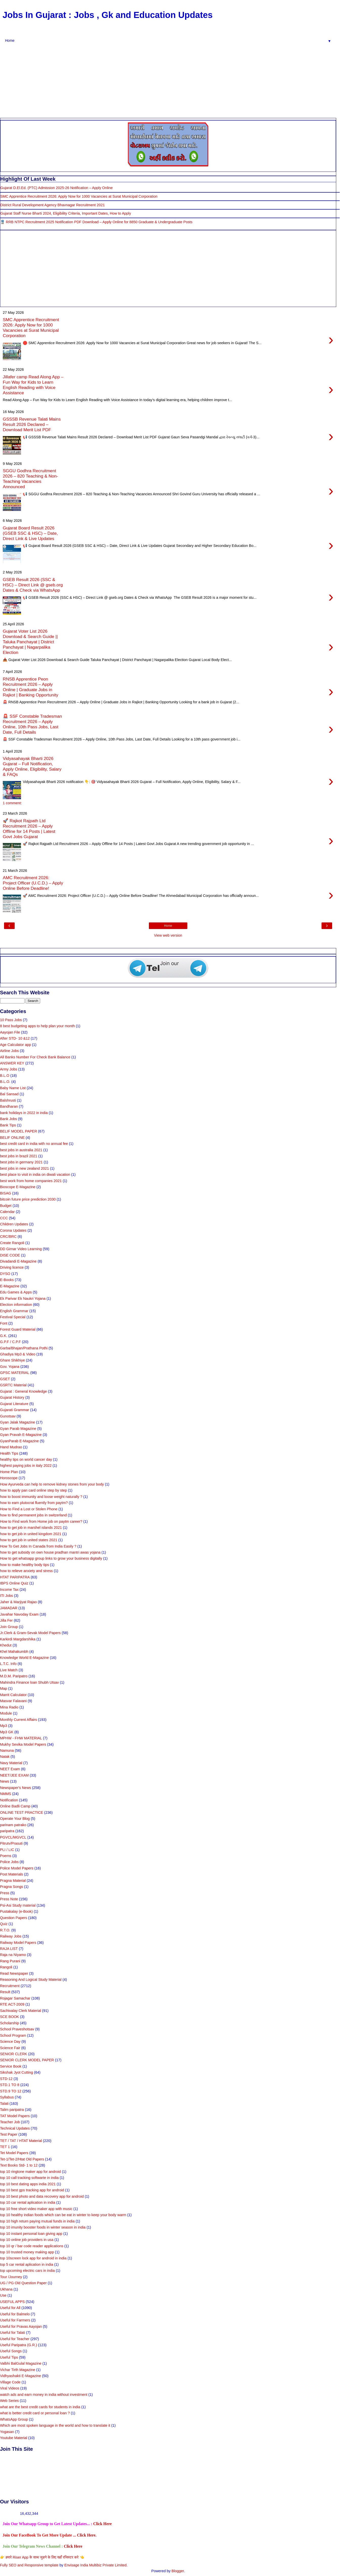  What do you see at coordinates (12, 803) in the screenshot?
I see `1 comment:` at bounding box center [12, 803].